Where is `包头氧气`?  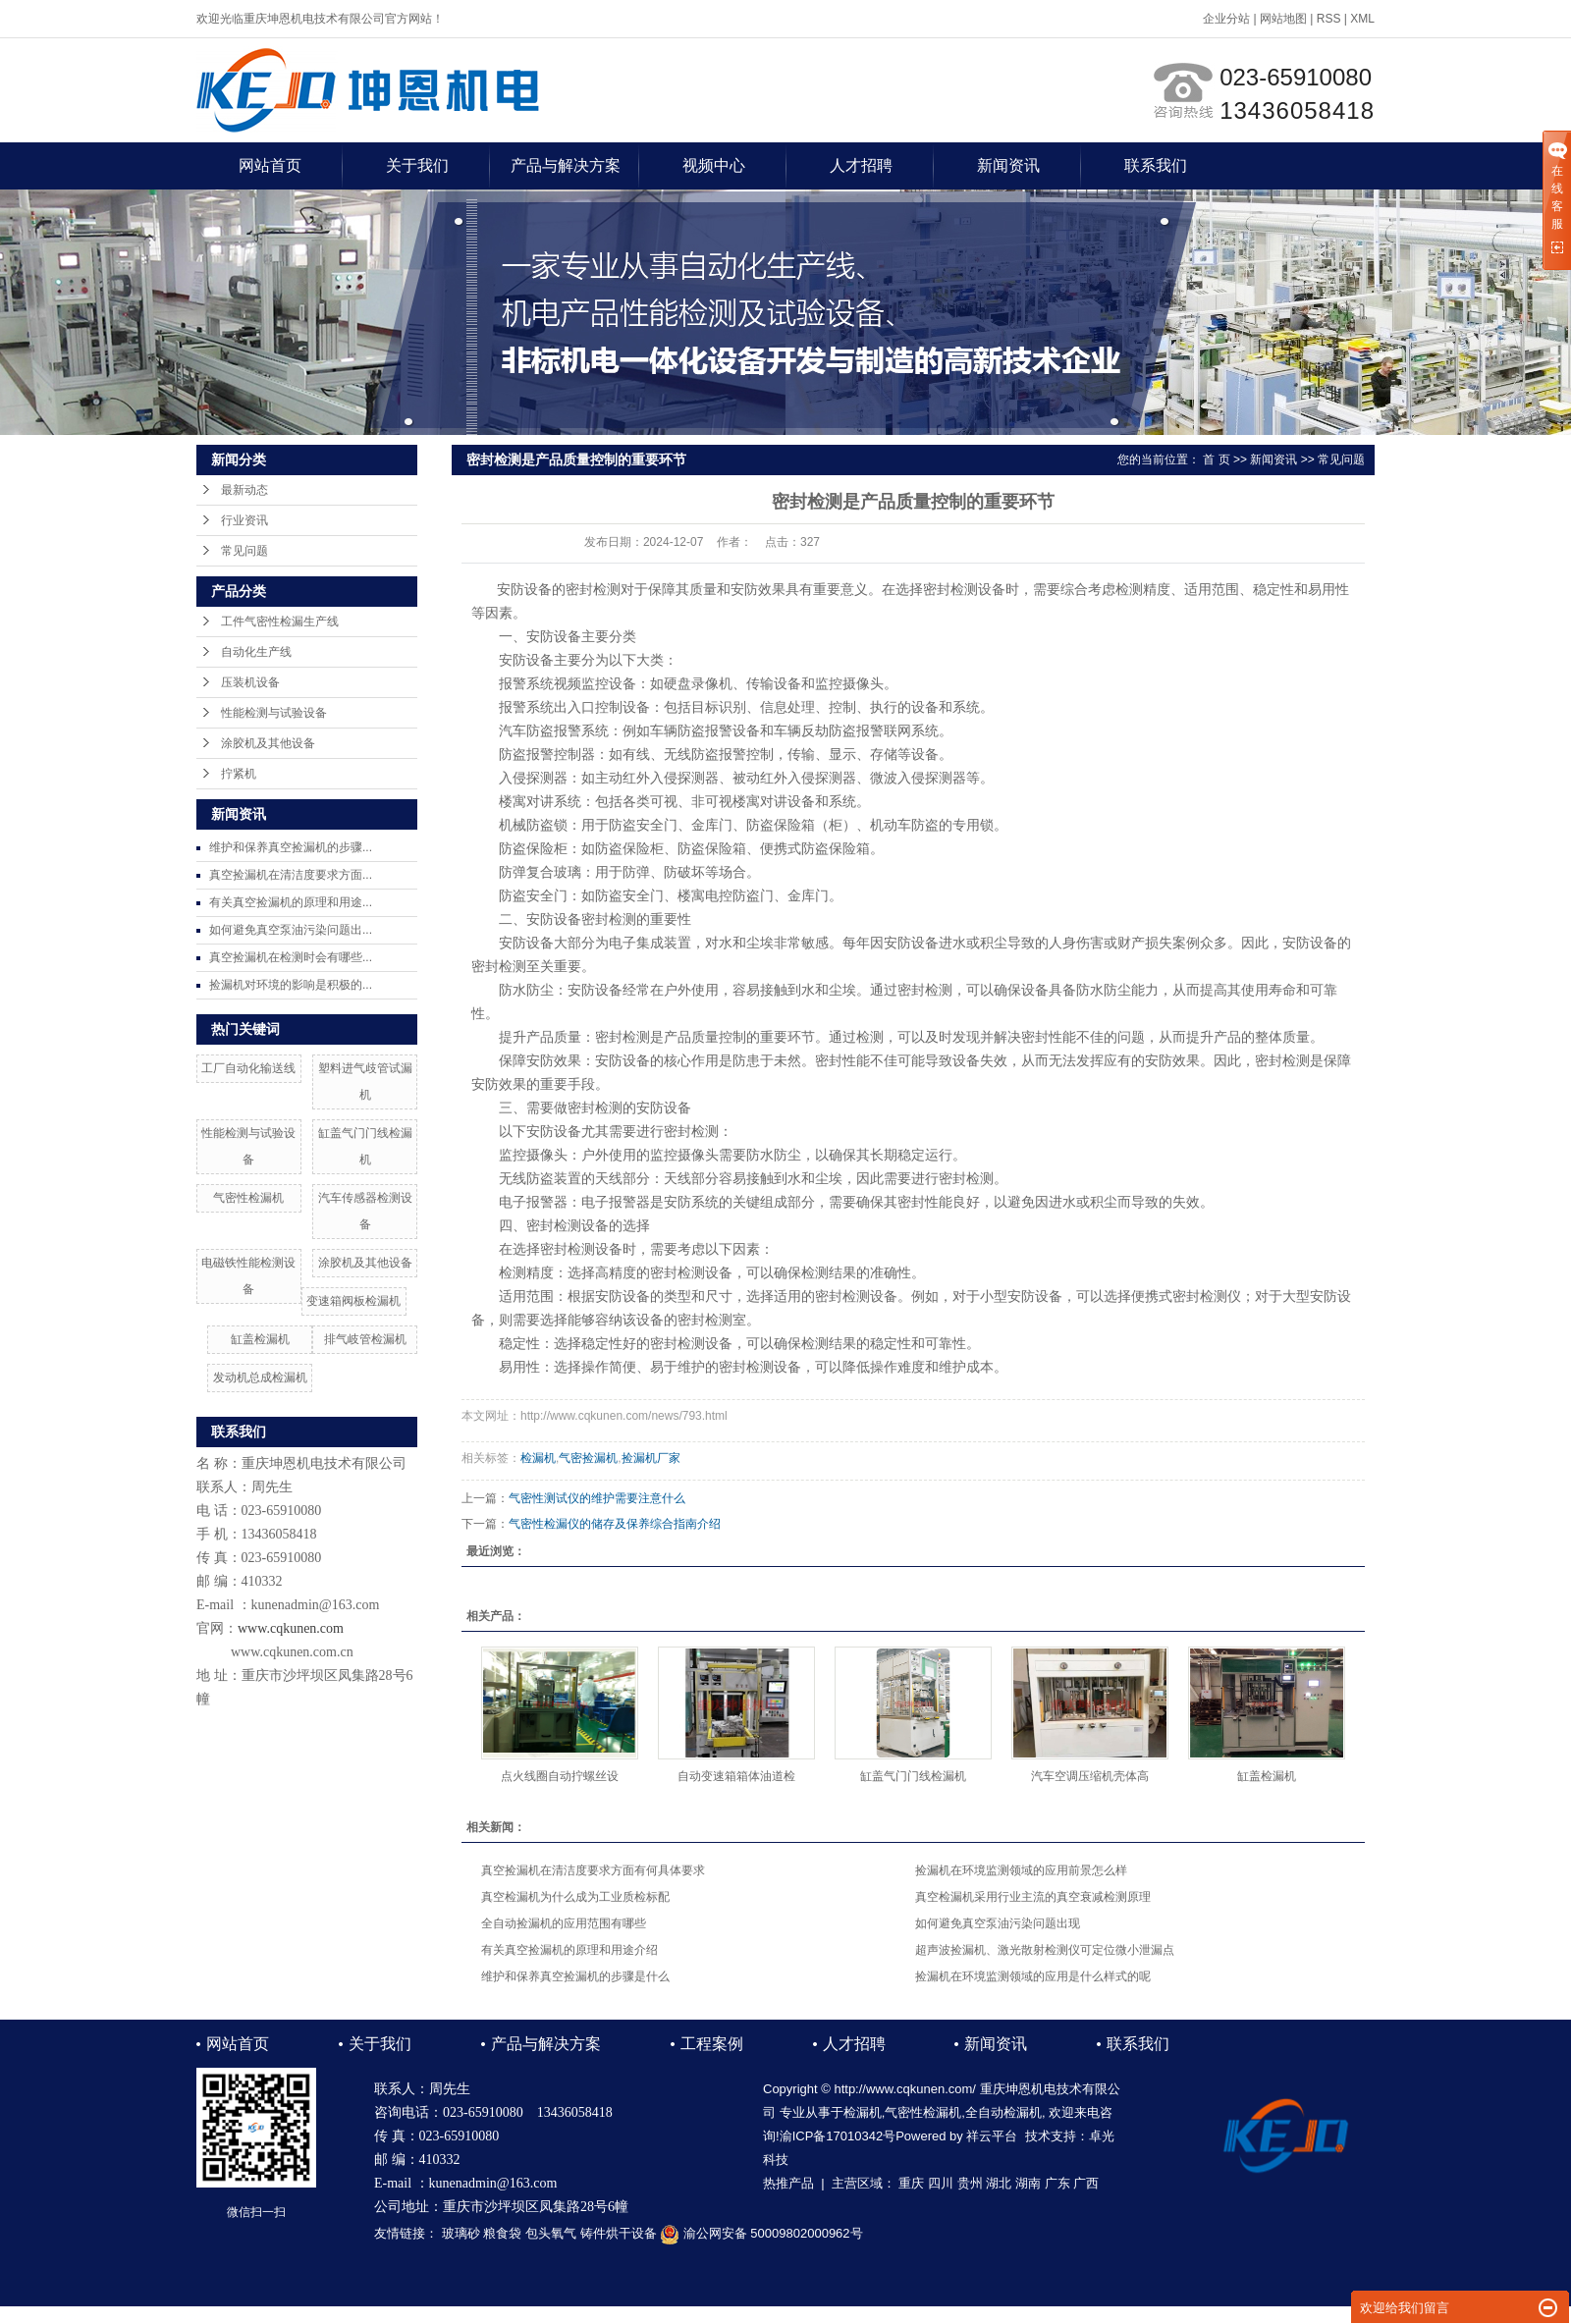 包头氧气 is located at coordinates (550, 2233).